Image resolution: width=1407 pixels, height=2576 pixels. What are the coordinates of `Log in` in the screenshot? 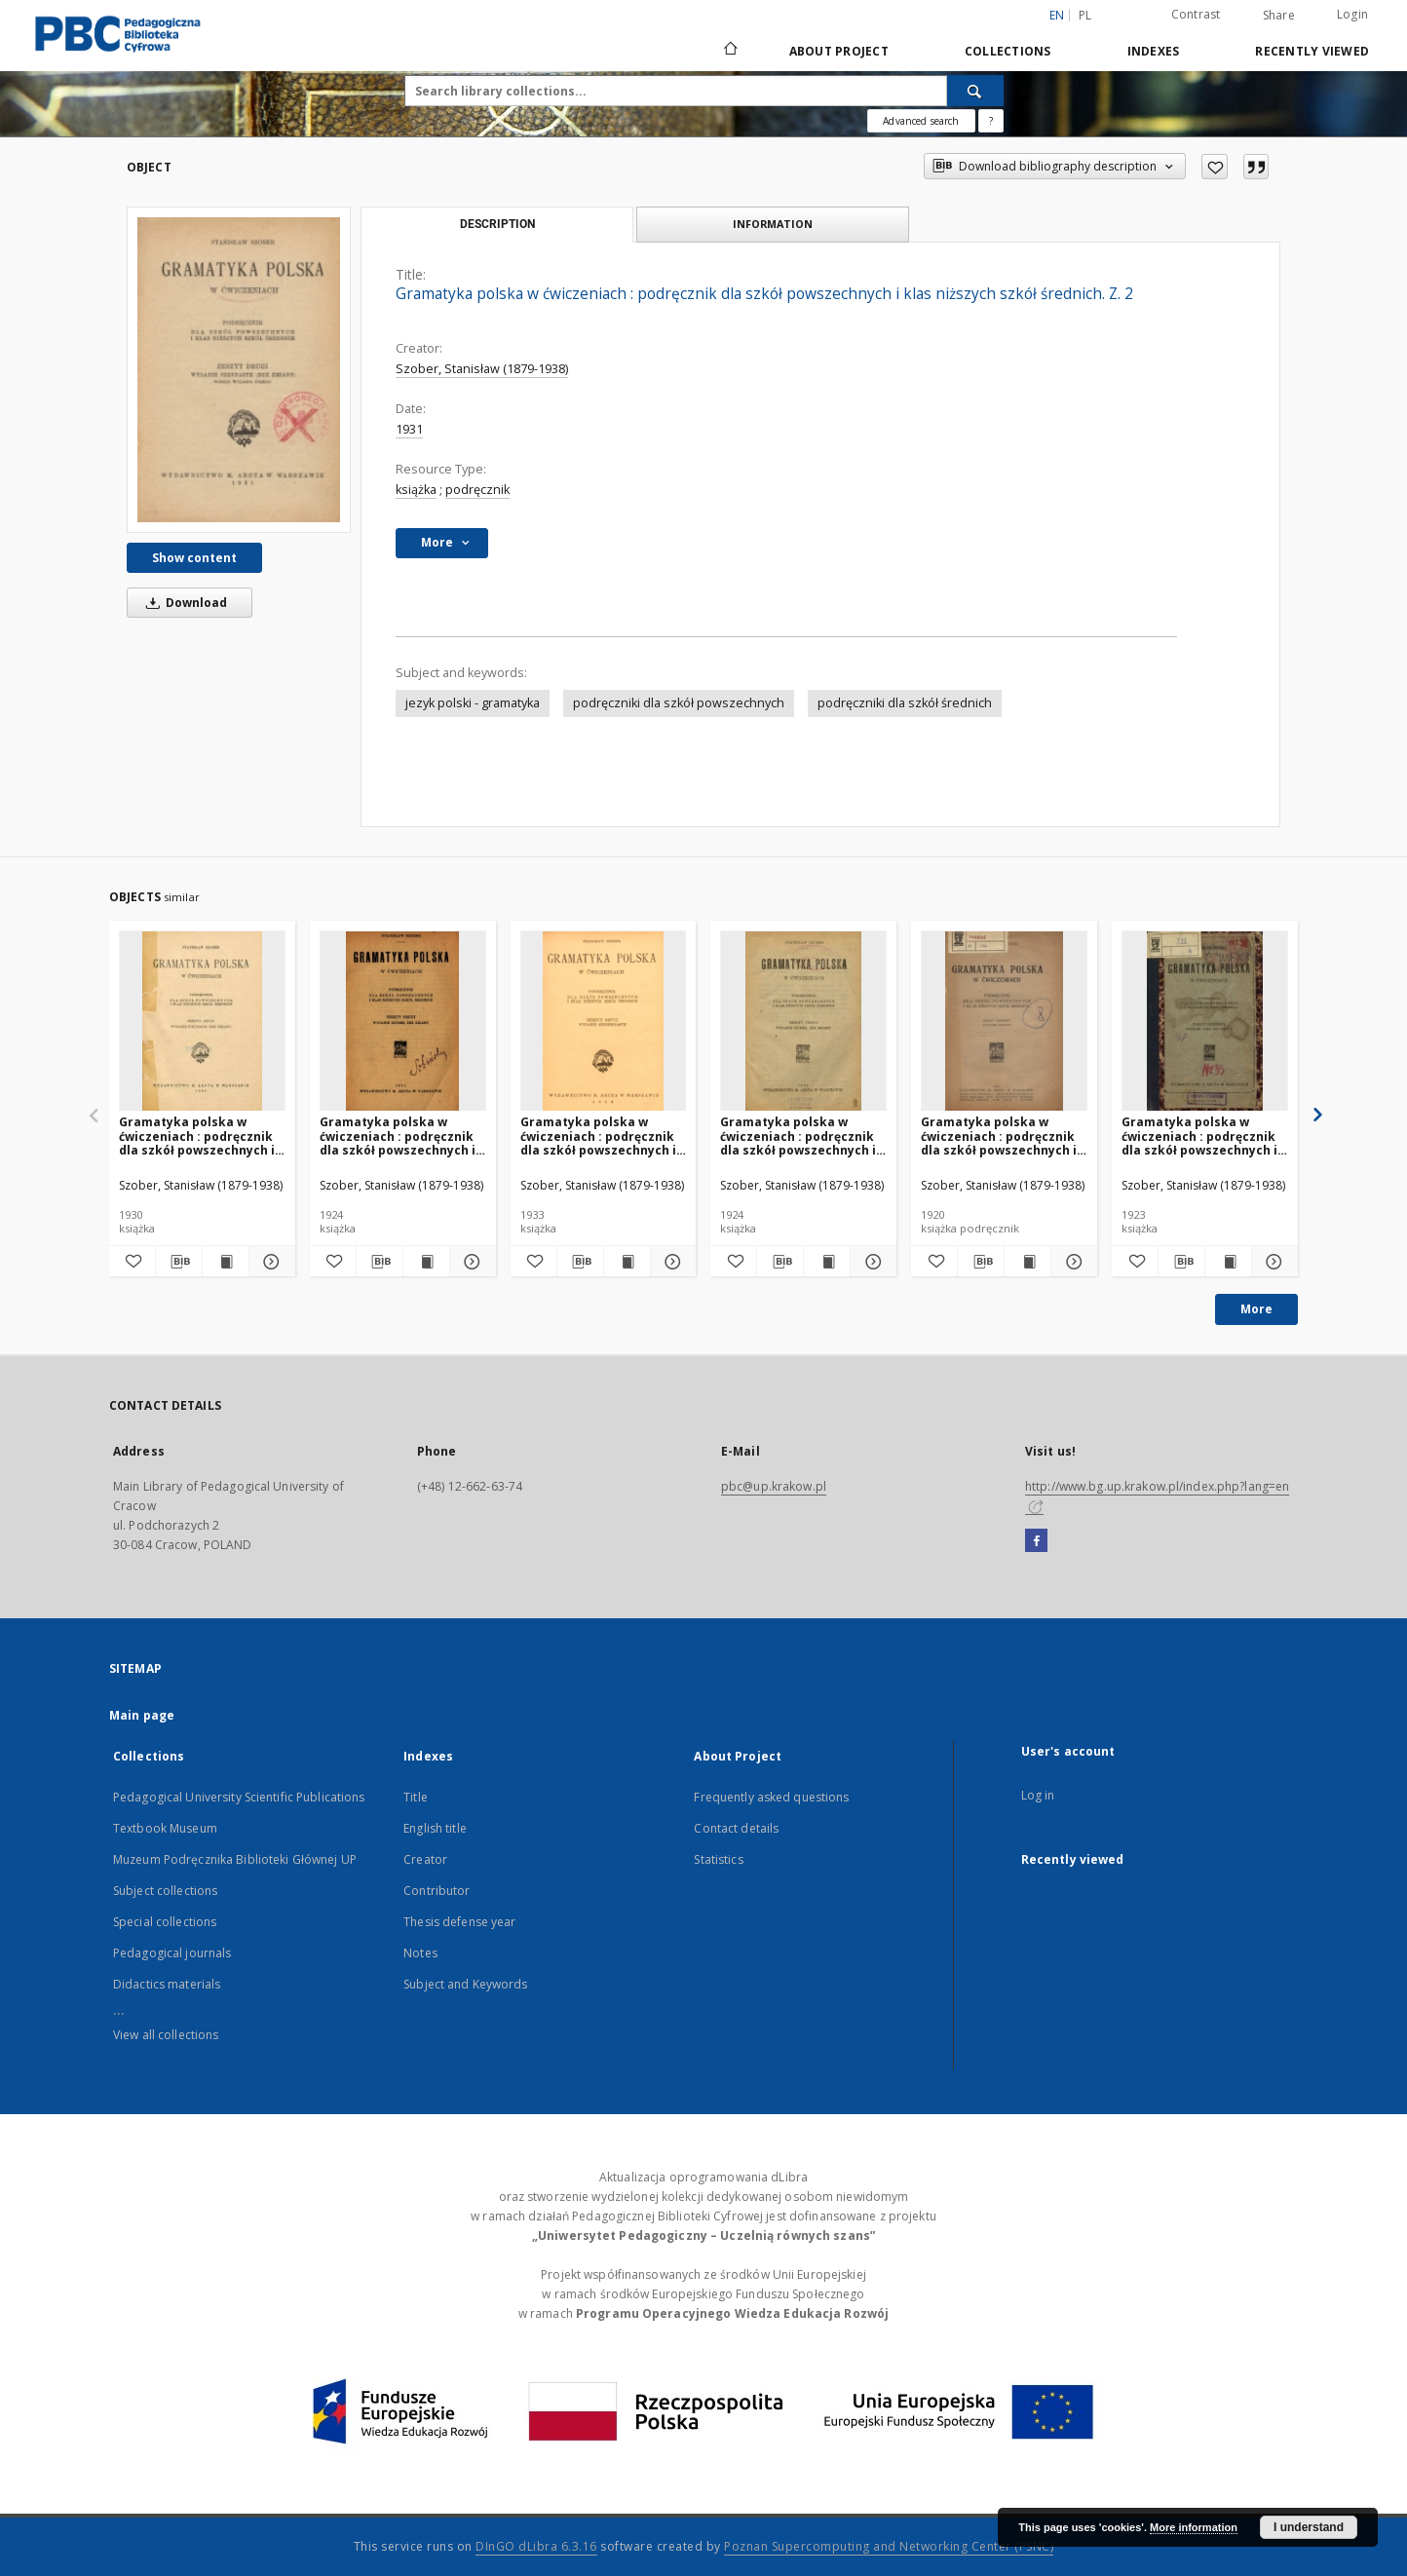 It's located at (1038, 1795).